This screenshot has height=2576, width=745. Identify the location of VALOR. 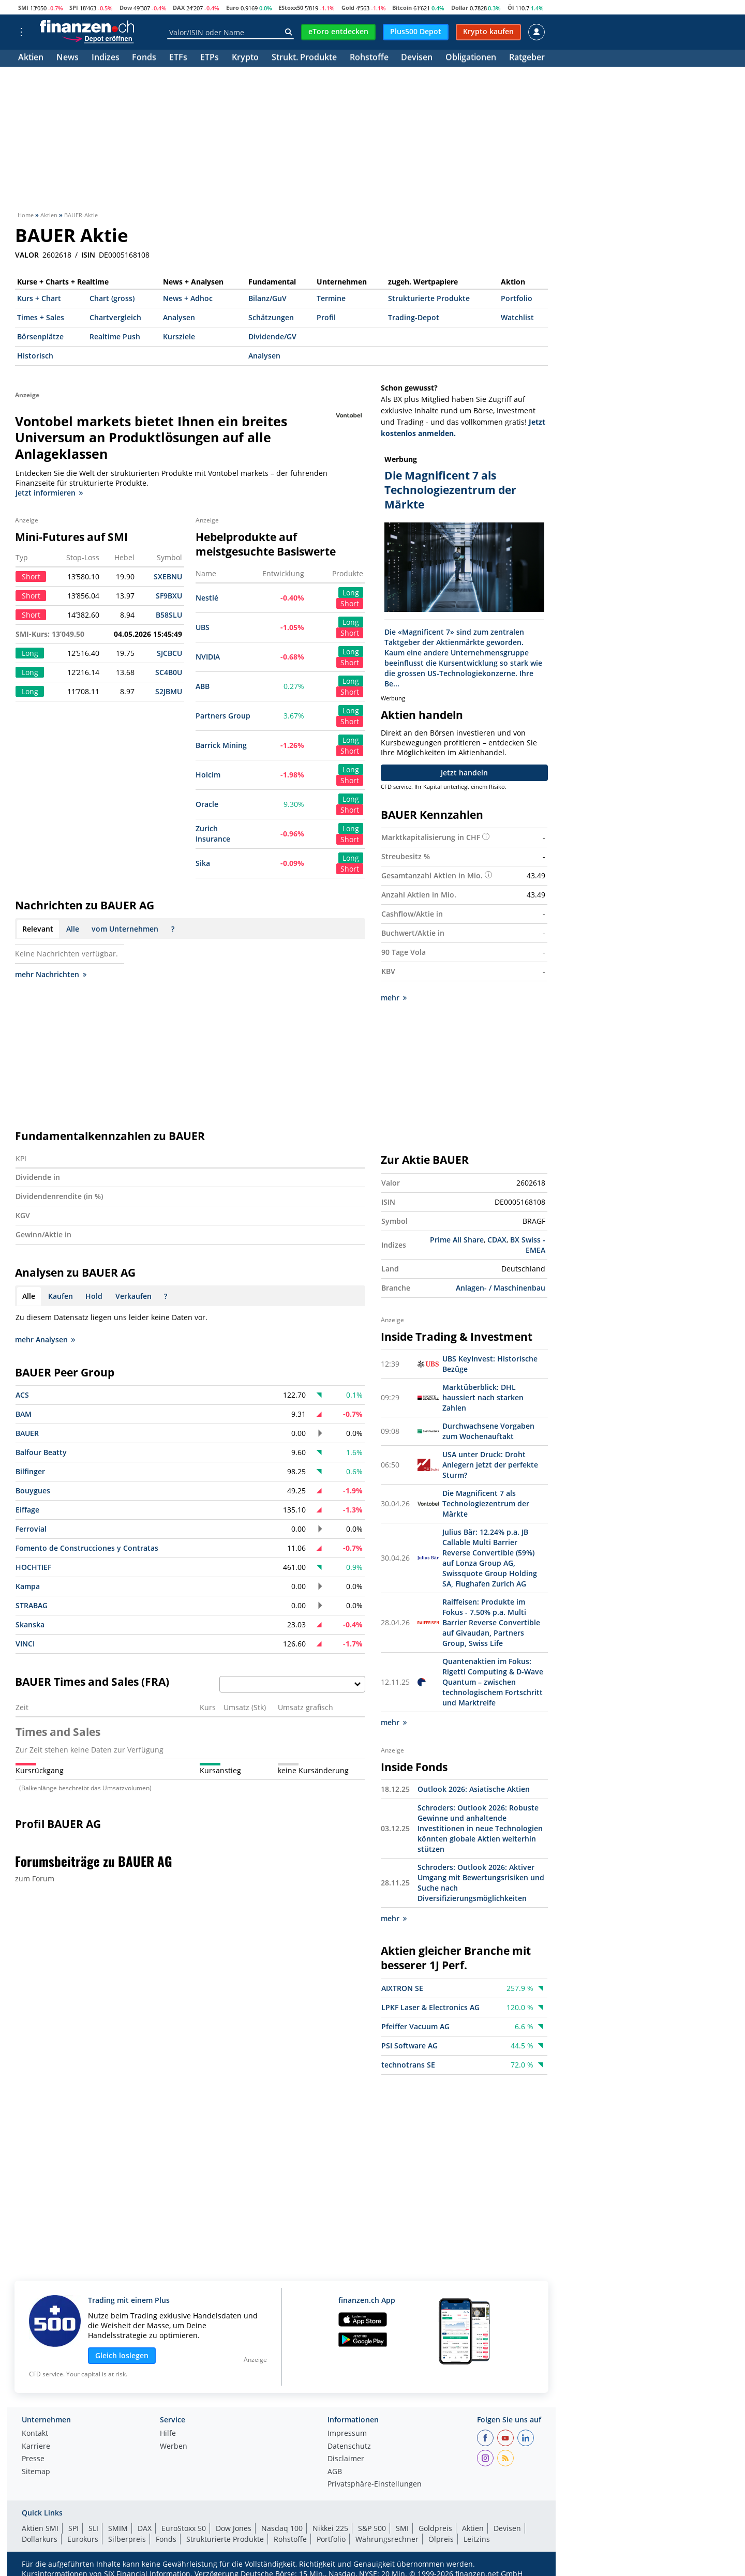
(27, 255).